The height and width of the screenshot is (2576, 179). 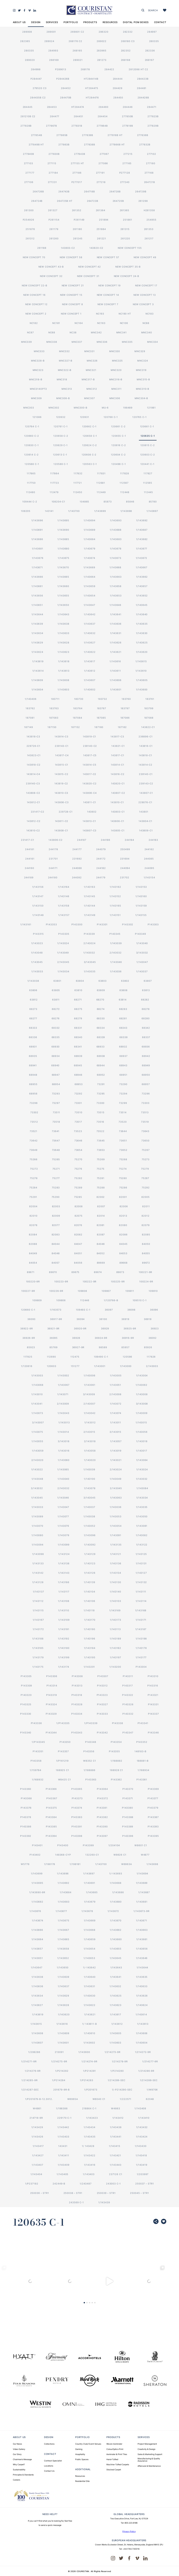 What do you see at coordinates (125, 182) in the screenshot?
I see `277240` at bounding box center [125, 182].